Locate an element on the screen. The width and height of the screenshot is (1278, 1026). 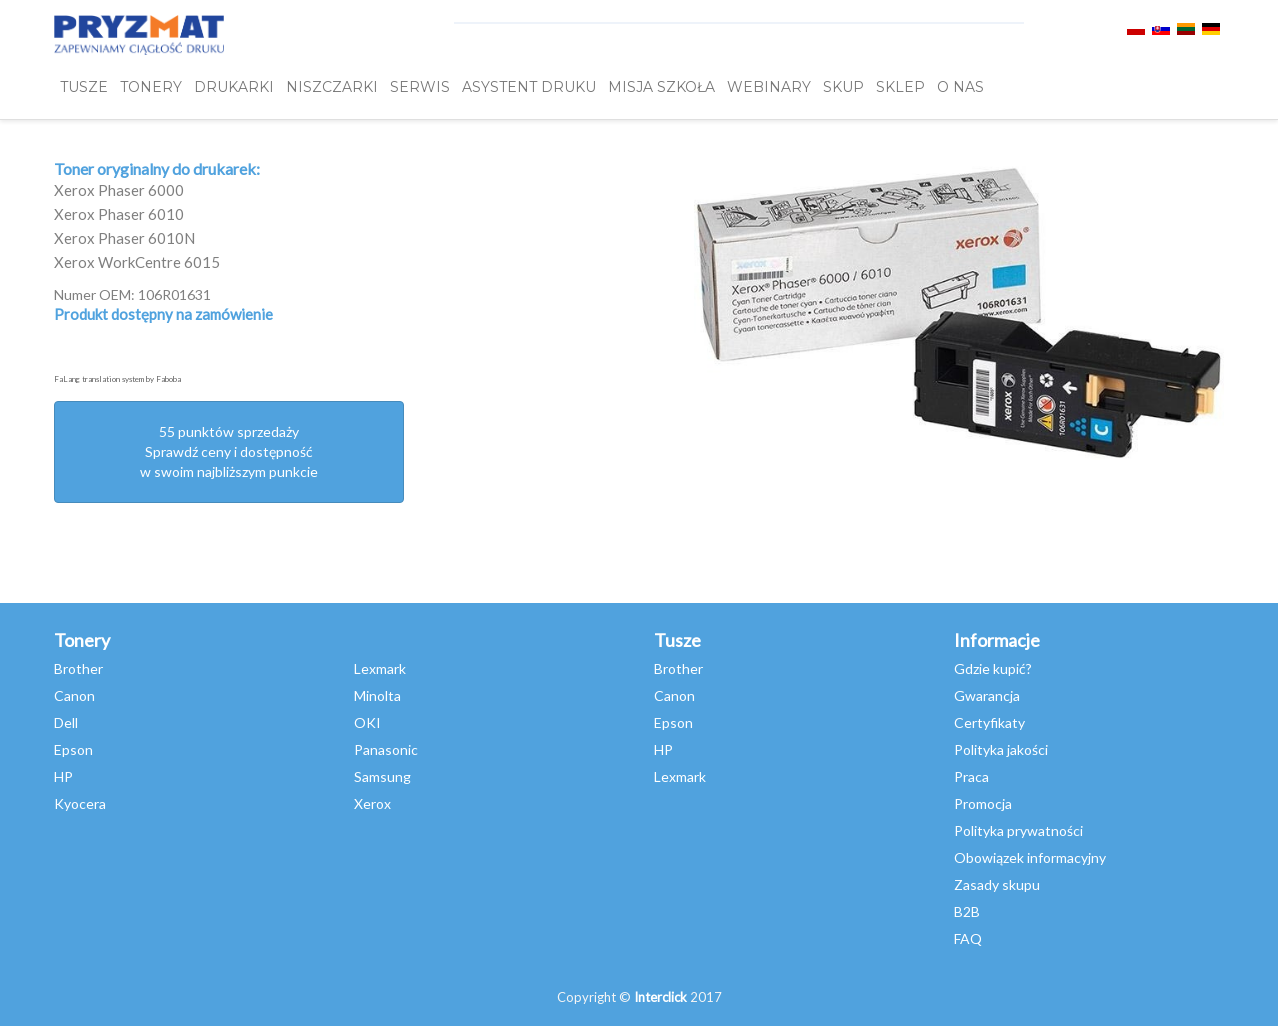
Minolta is located at coordinates (377, 695).